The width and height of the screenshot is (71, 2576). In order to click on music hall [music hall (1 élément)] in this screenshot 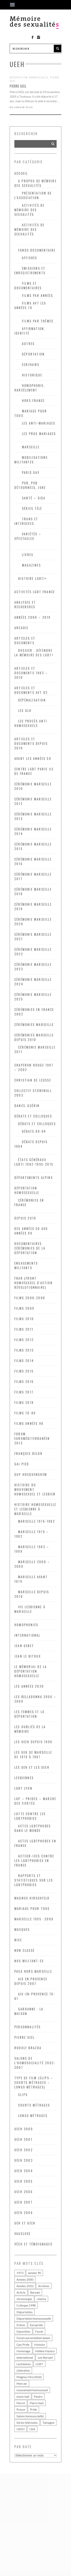, I will do `click(22, 2396)`.